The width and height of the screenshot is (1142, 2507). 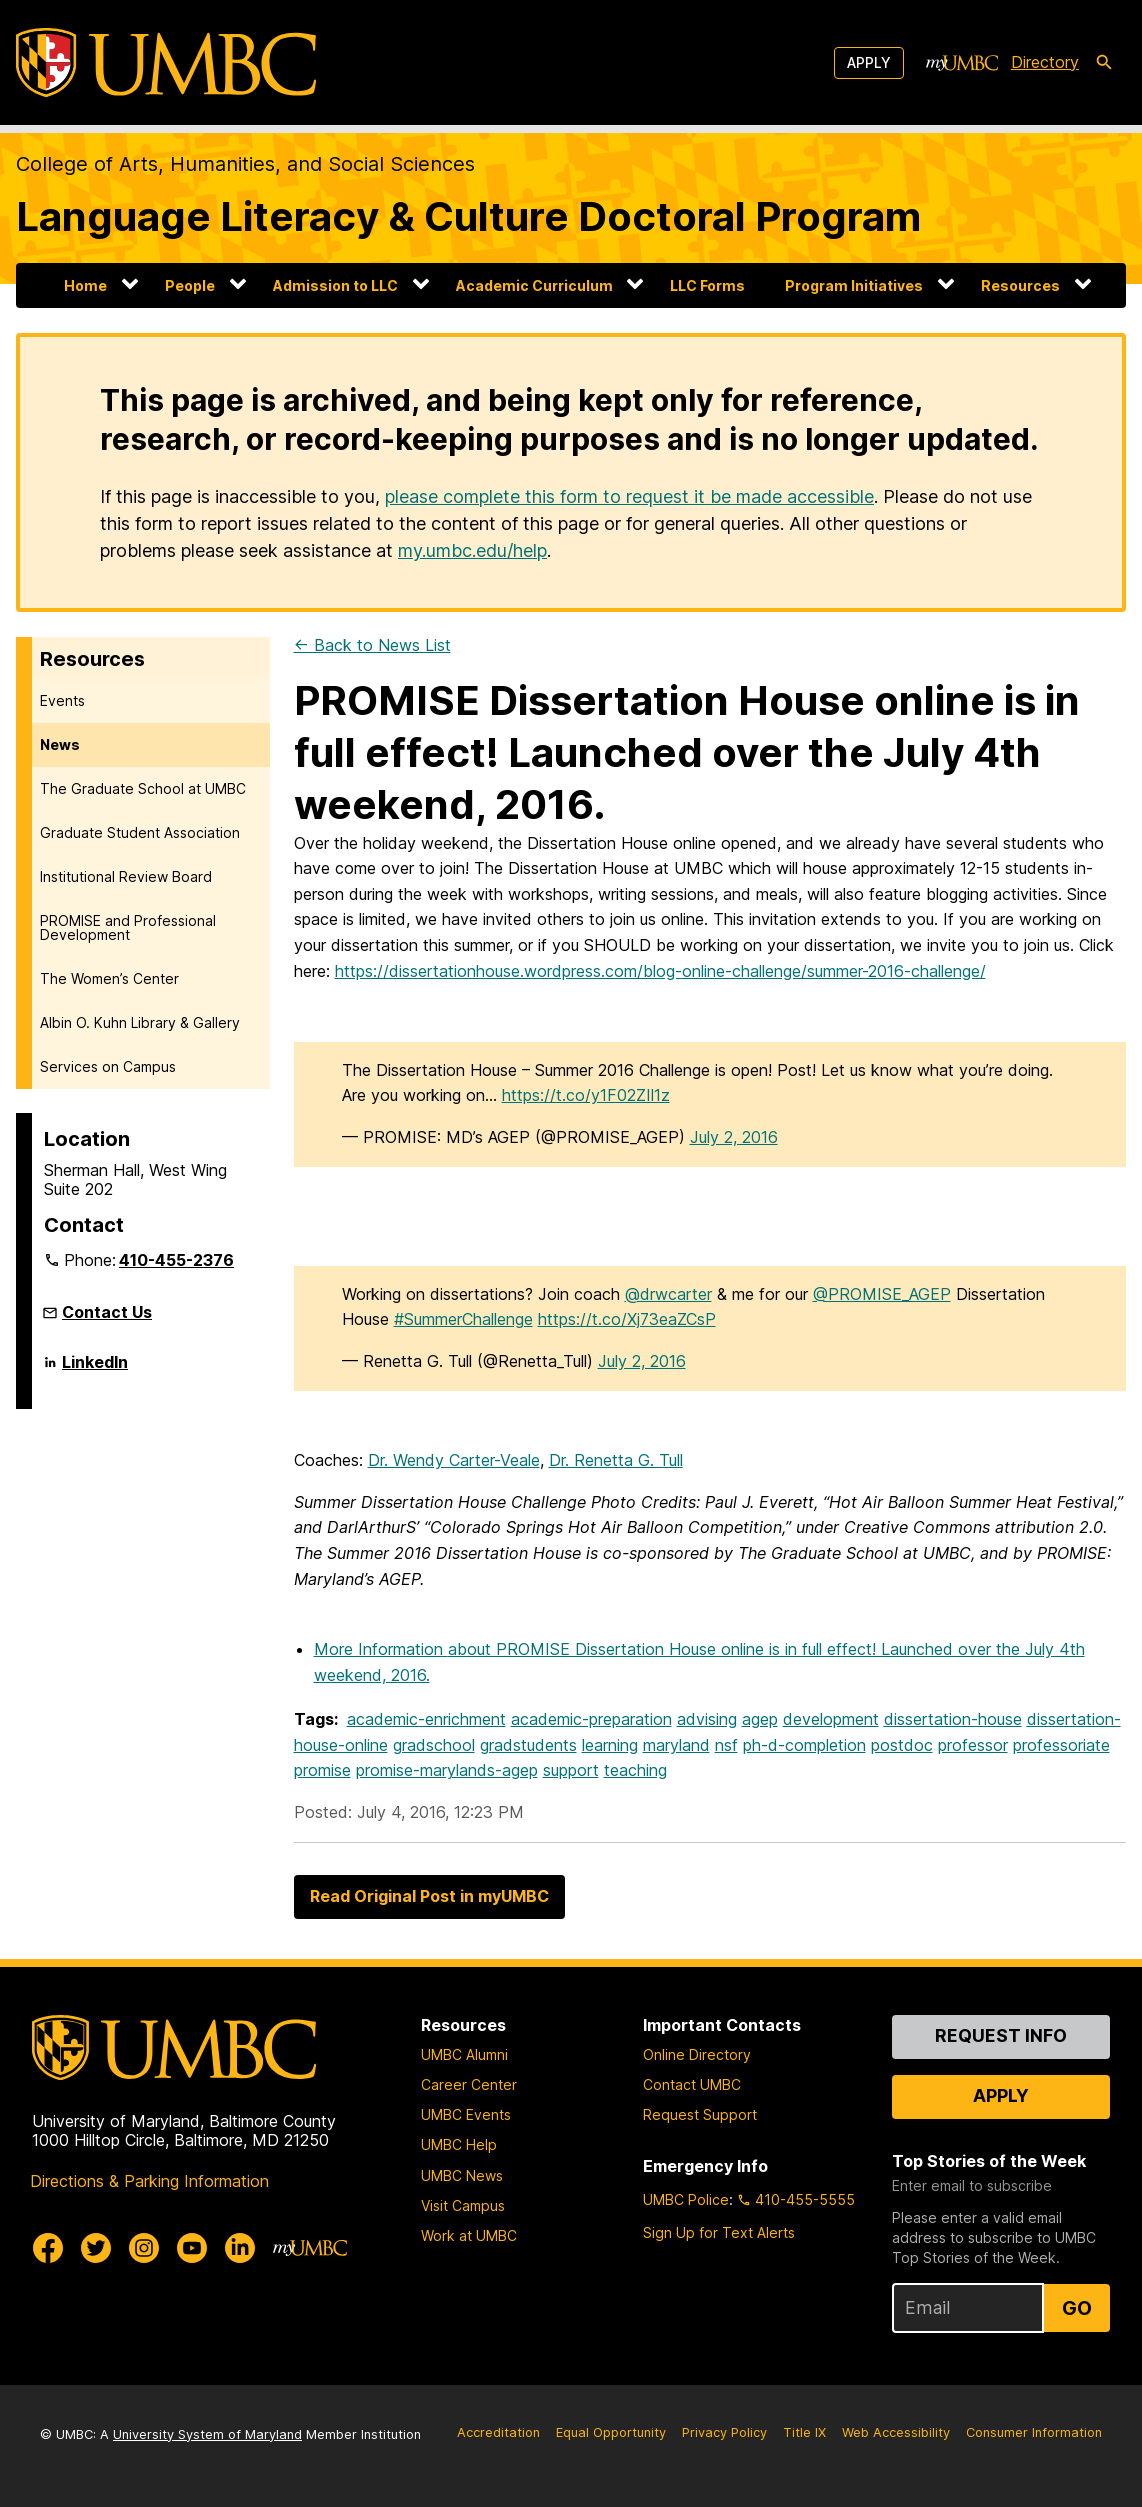 I want to click on Academic Curriculum, so click(x=534, y=285).